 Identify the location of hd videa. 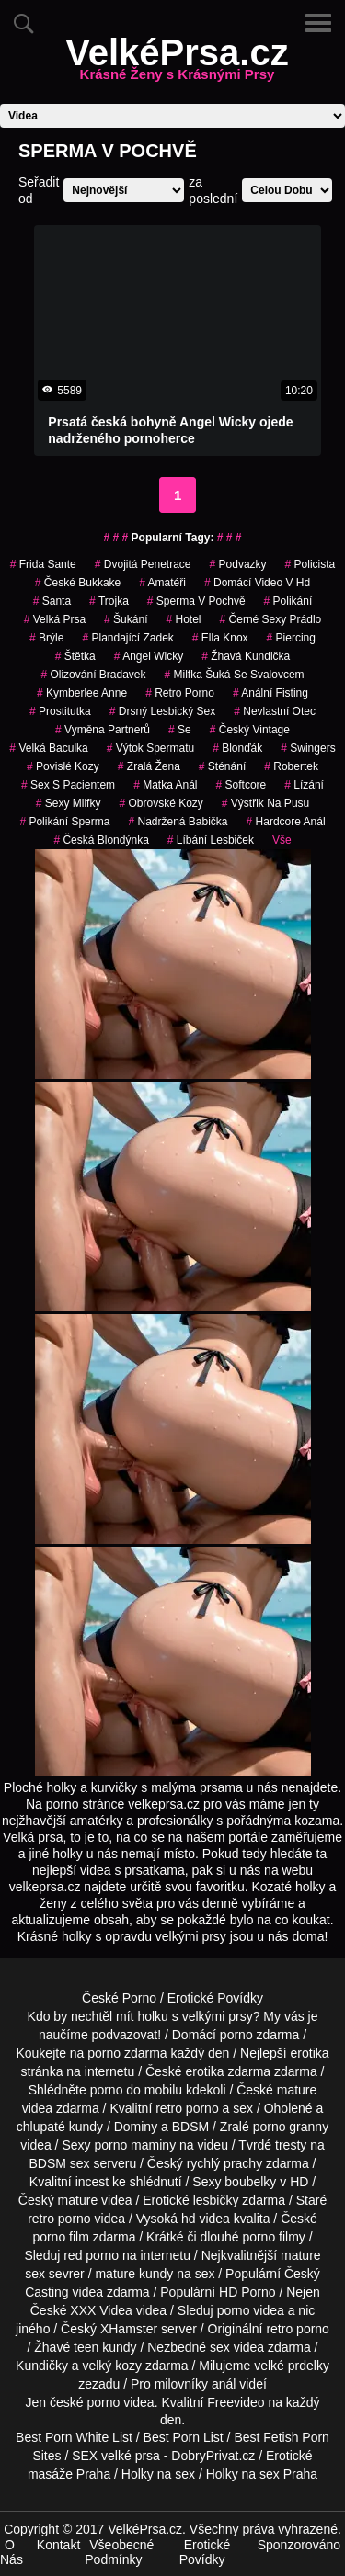
(205, 2218).